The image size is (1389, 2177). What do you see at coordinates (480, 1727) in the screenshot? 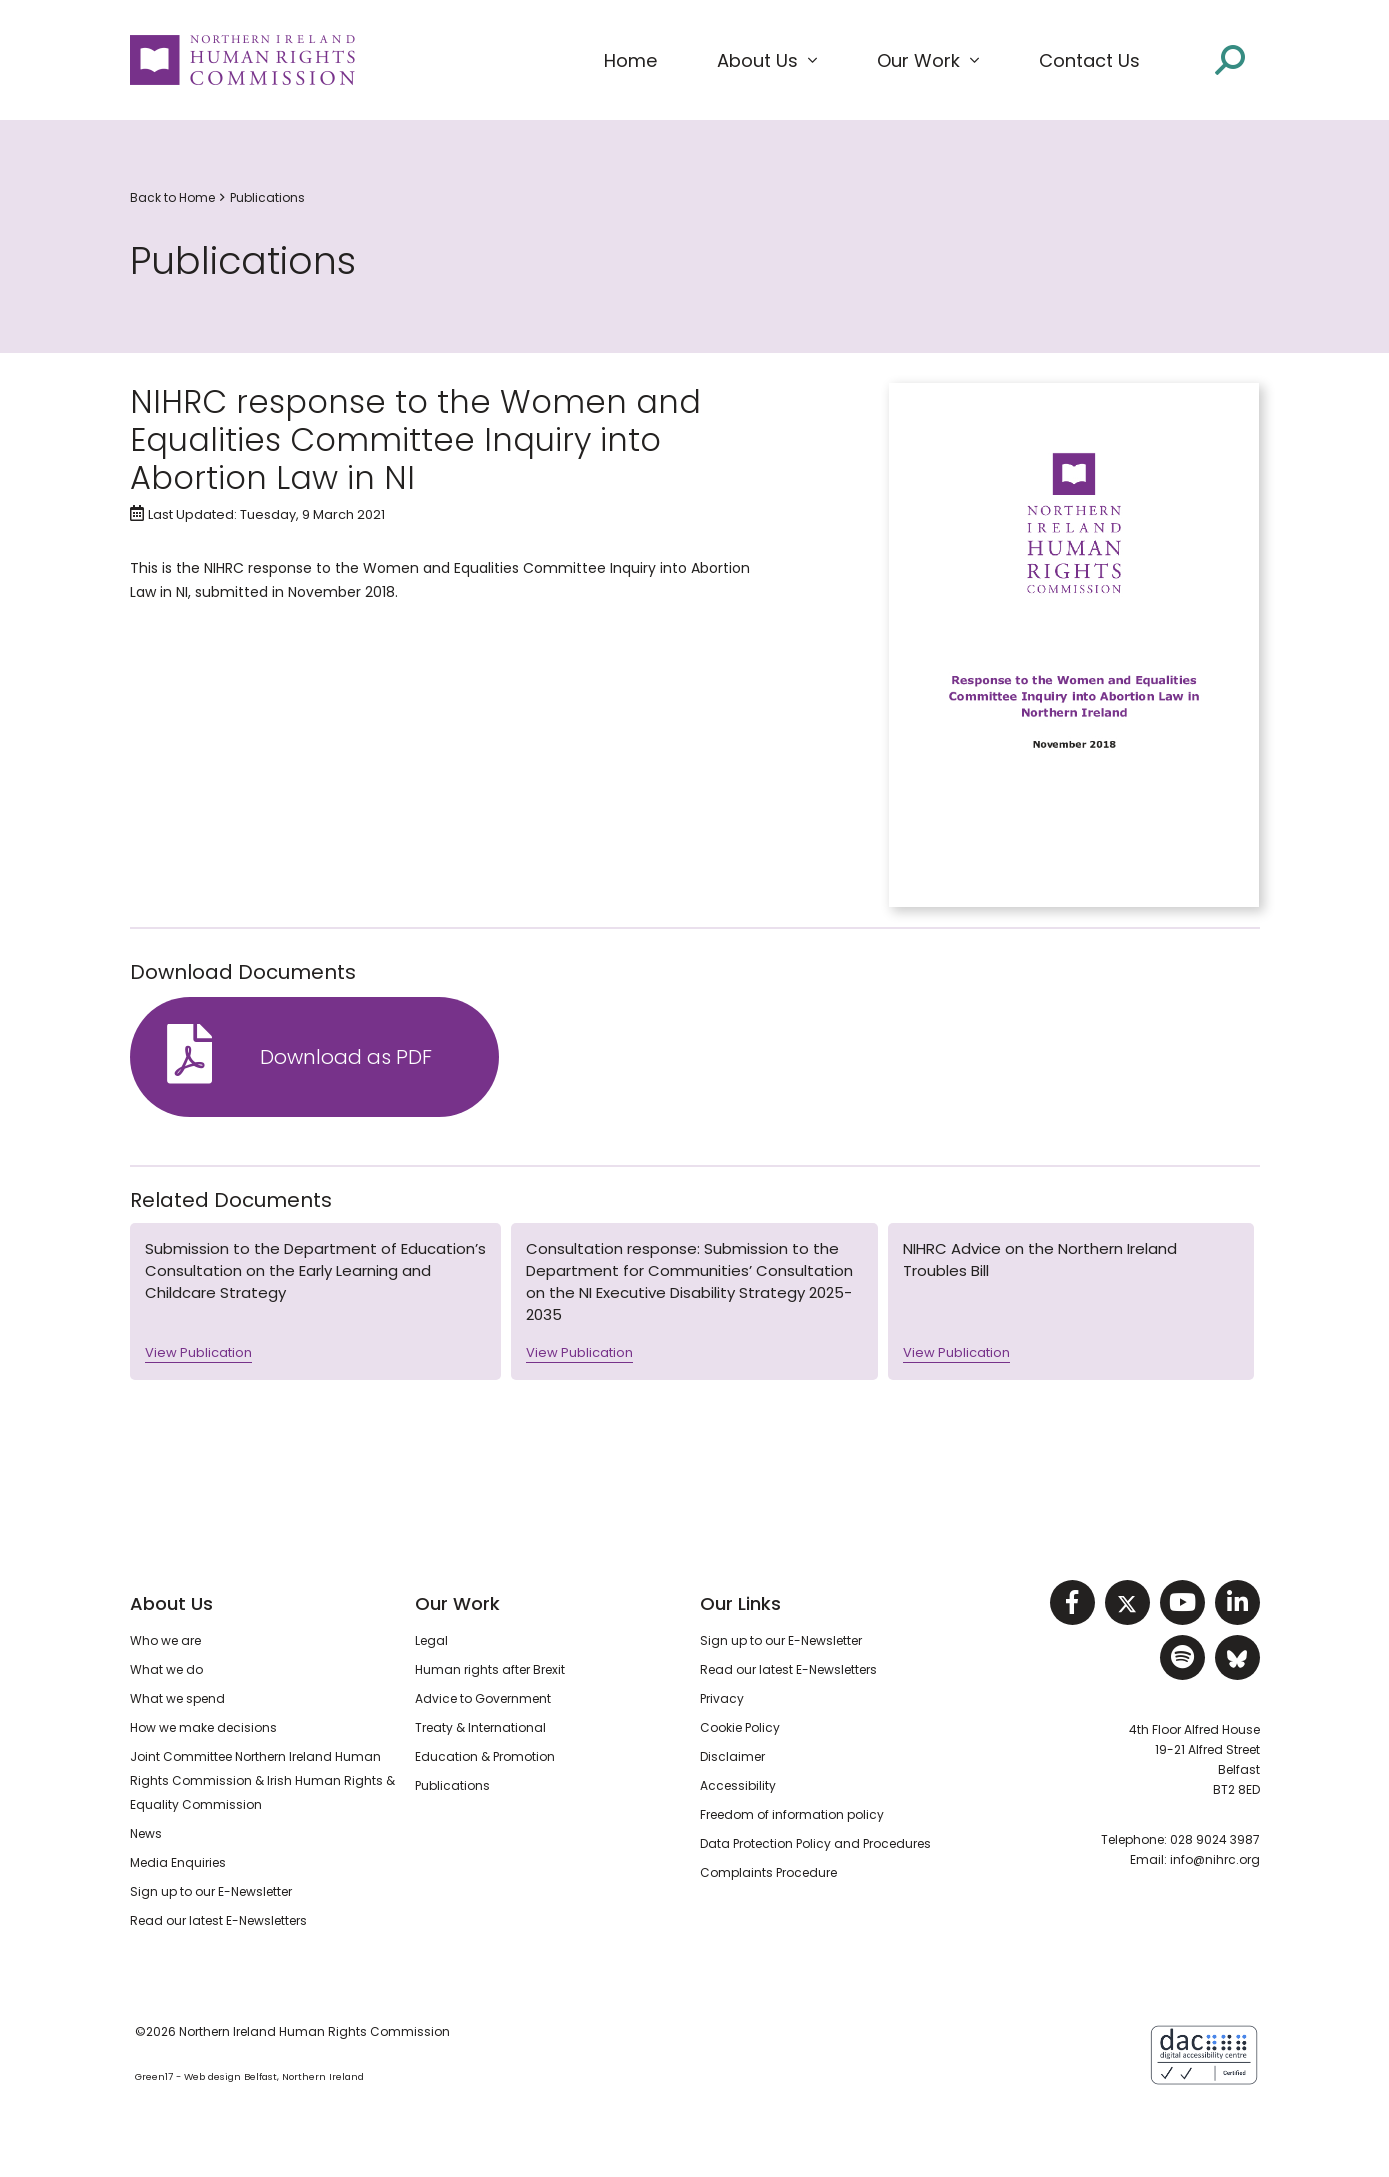
I see `Treaty & International` at bounding box center [480, 1727].